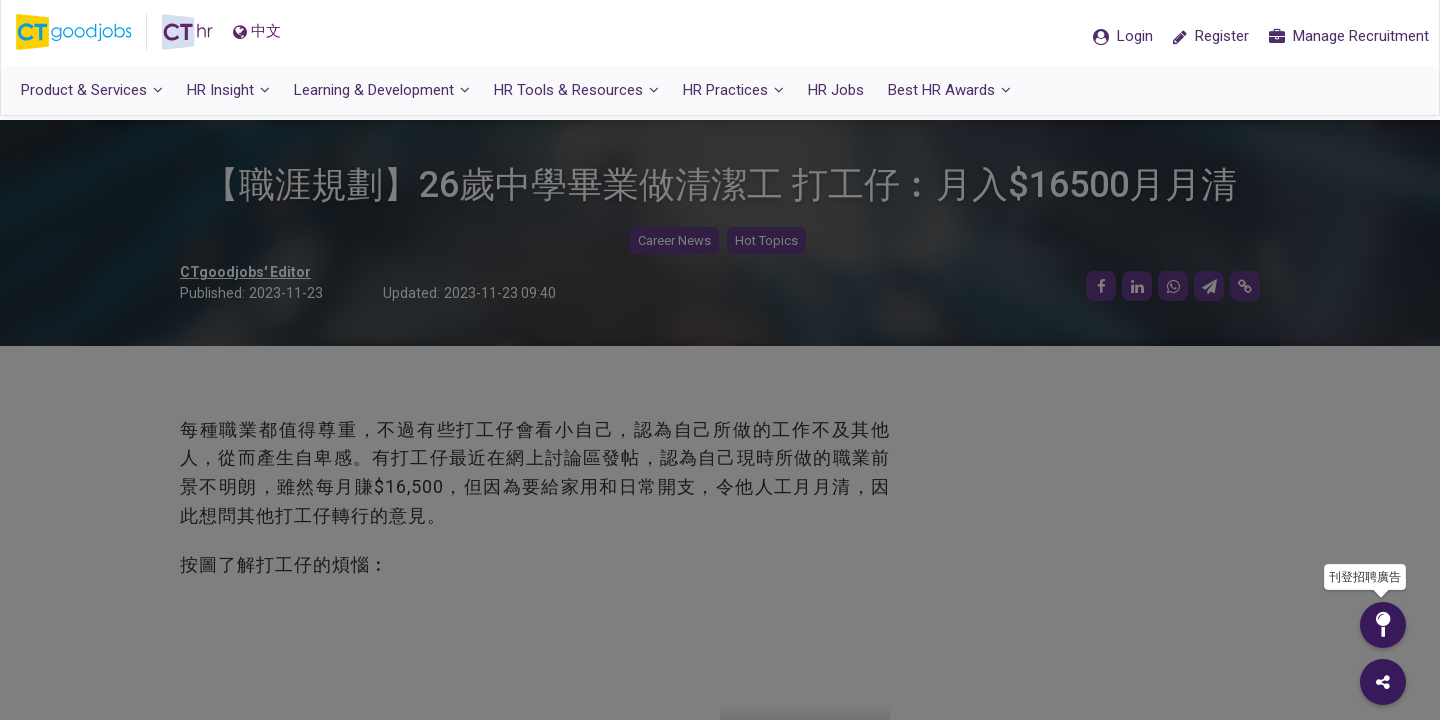 This screenshot has height=720, width=1440. I want to click on Career News, so click(674, 240).